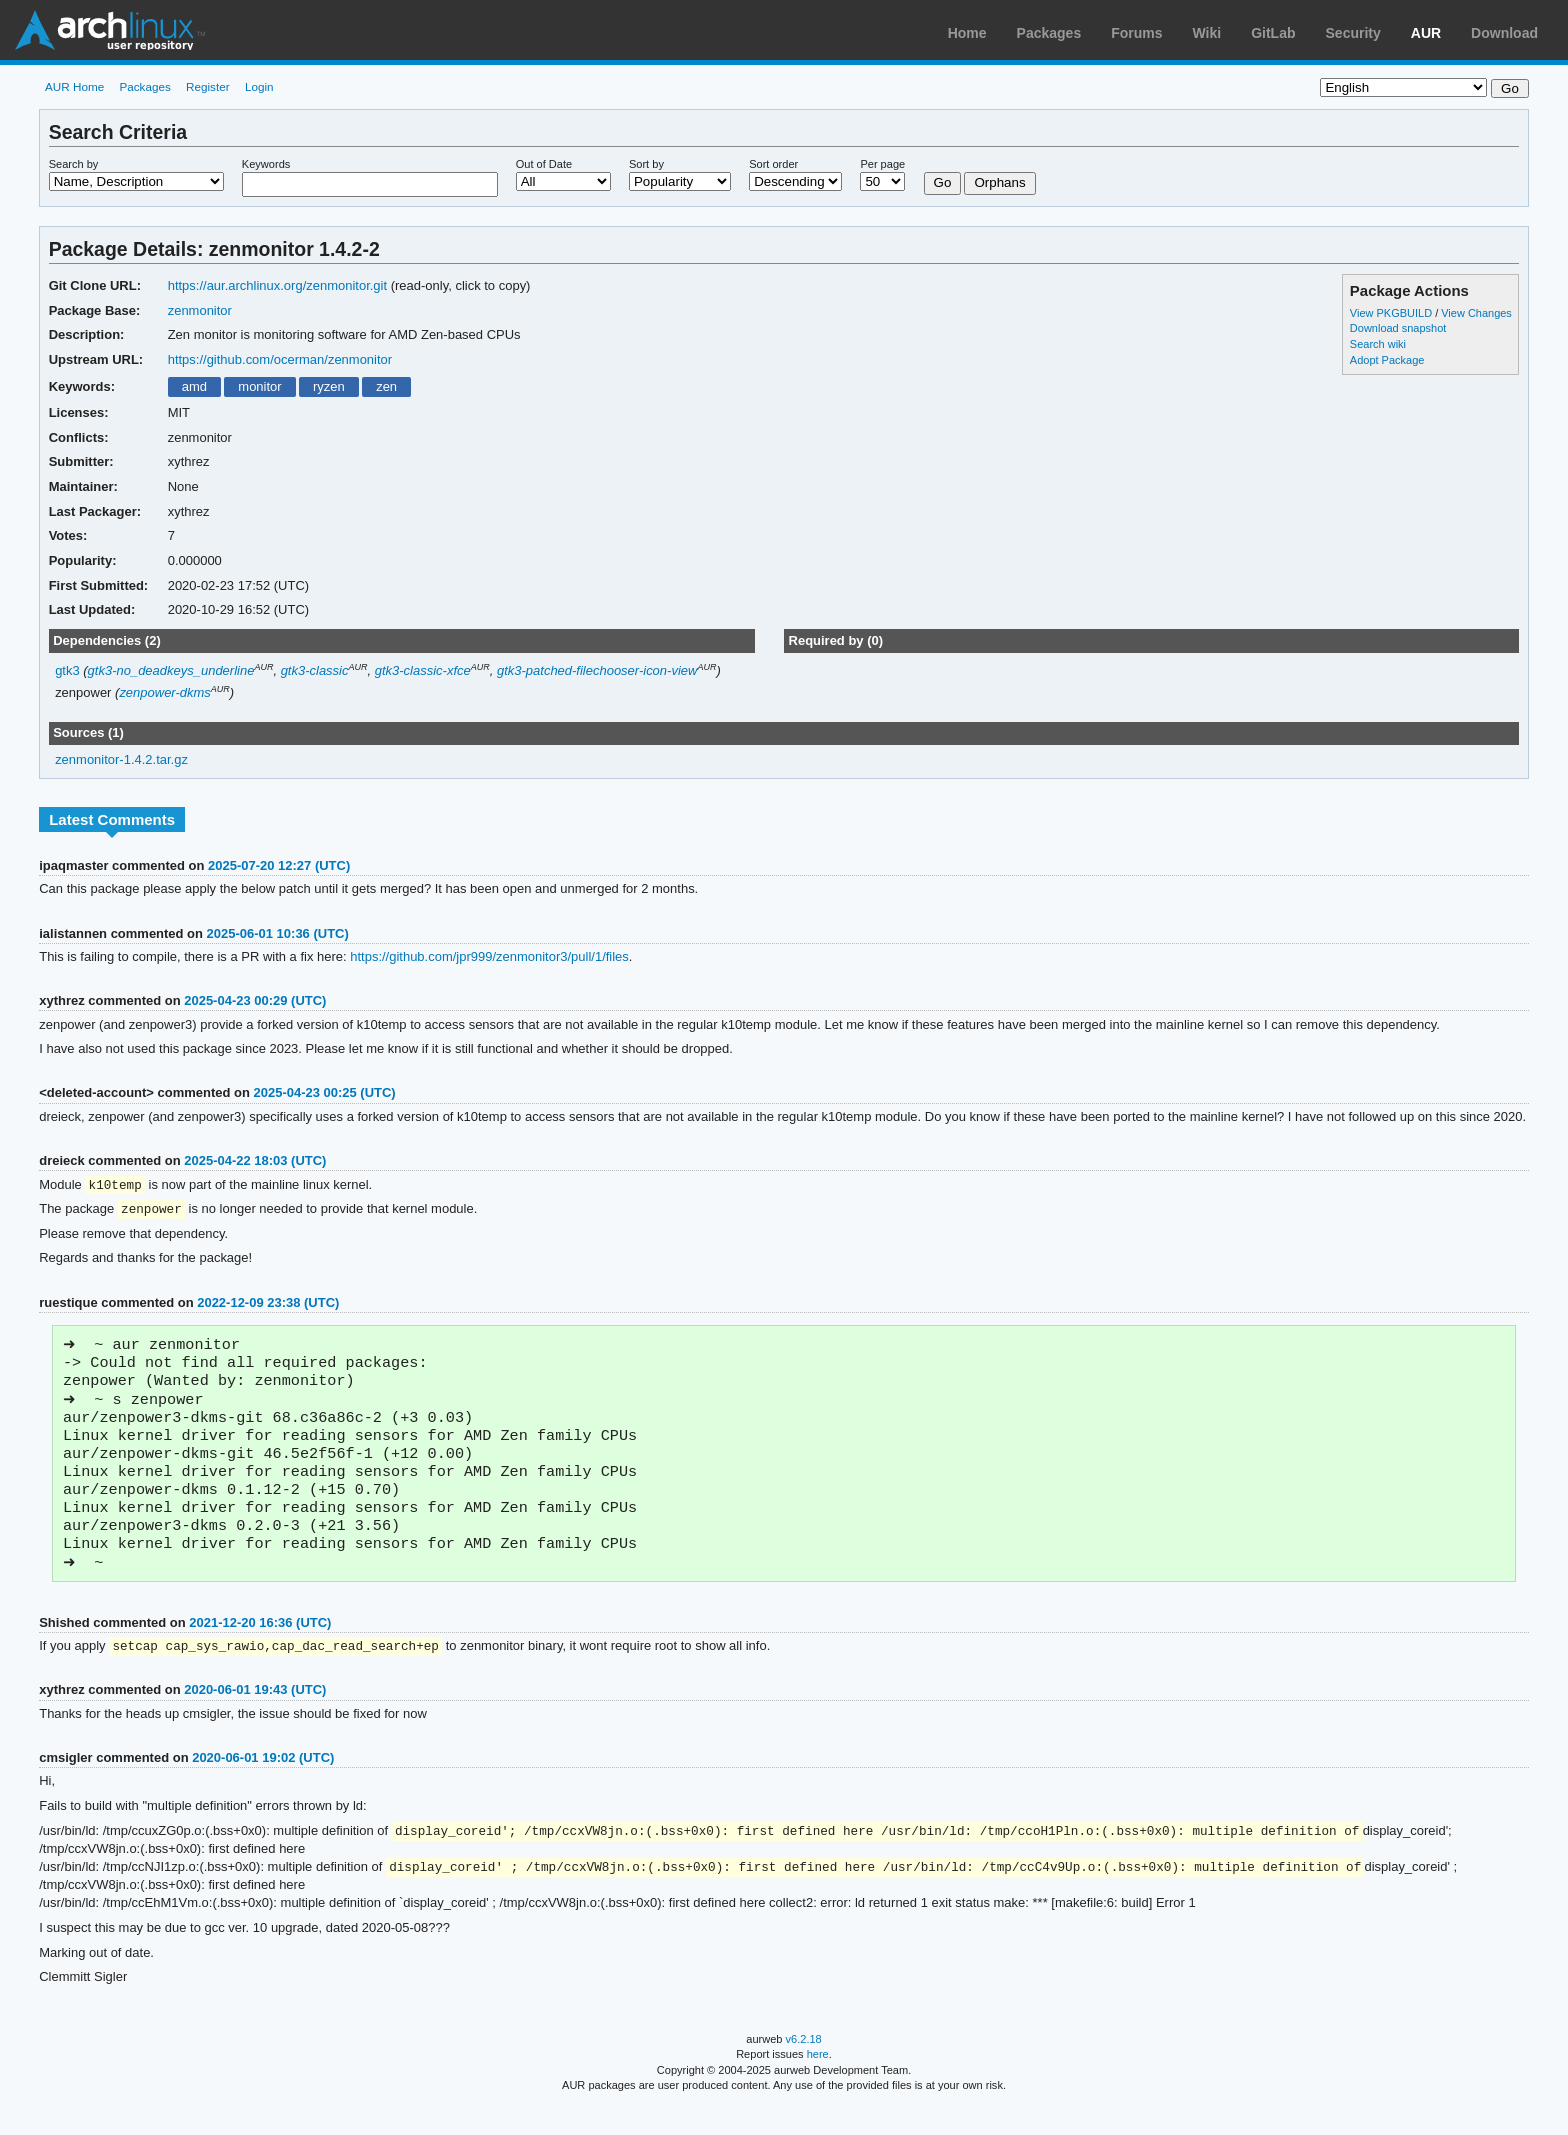 The image size is (1568, 2135). What do you see at coordinates (1136, 33) in the screenshot?
I see `Forums` at bounding box center [1136, 33].